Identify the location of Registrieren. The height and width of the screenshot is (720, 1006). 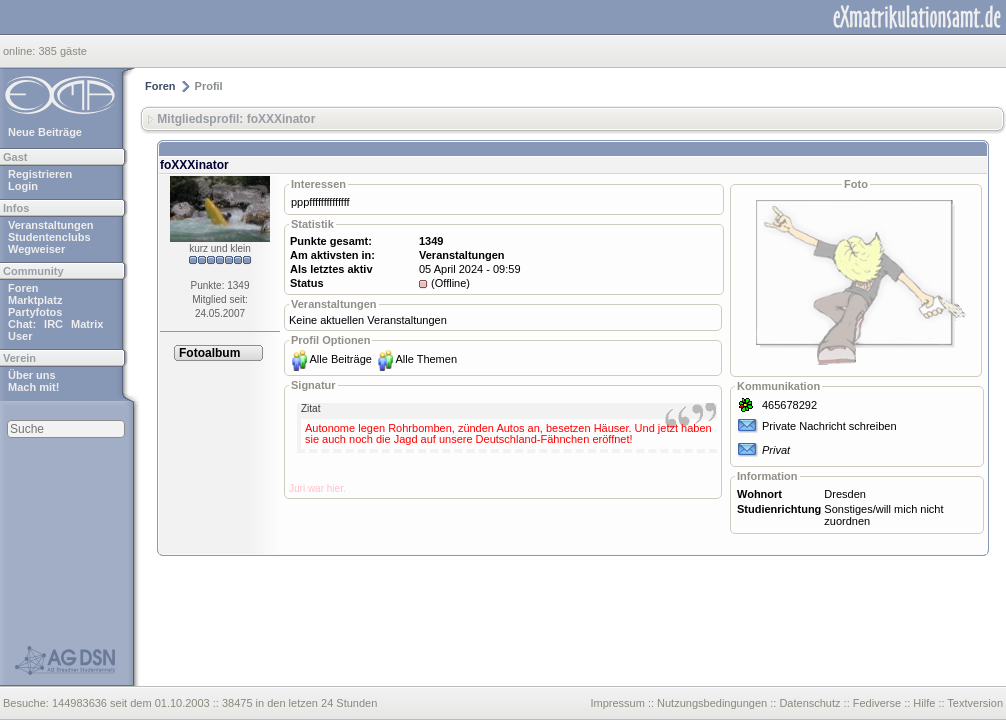
(40, 174).